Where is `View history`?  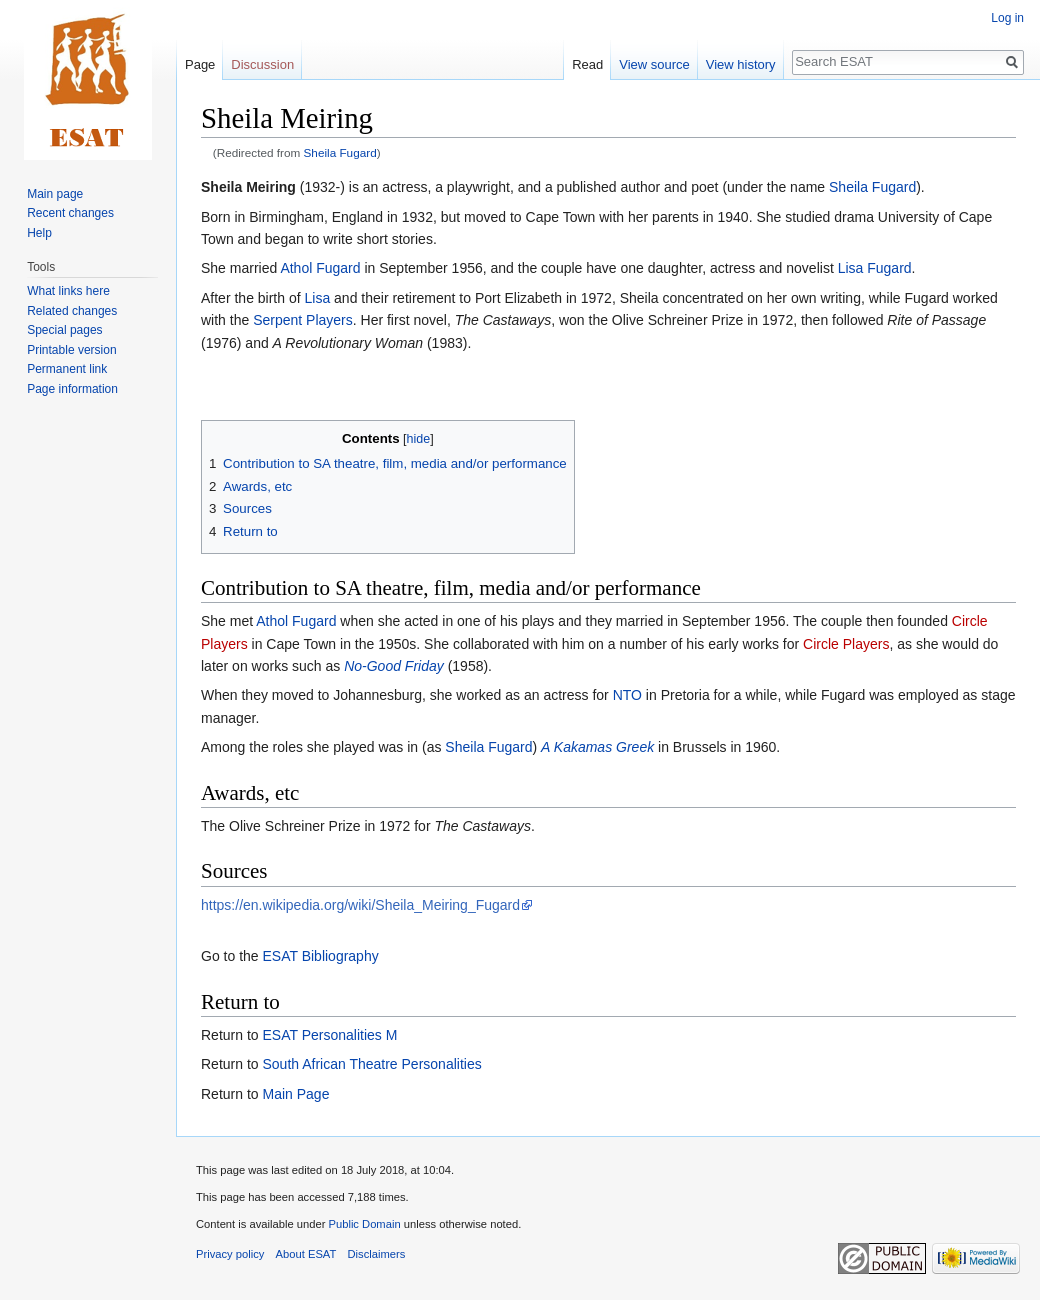 View history is located at coordinates (741, 64).